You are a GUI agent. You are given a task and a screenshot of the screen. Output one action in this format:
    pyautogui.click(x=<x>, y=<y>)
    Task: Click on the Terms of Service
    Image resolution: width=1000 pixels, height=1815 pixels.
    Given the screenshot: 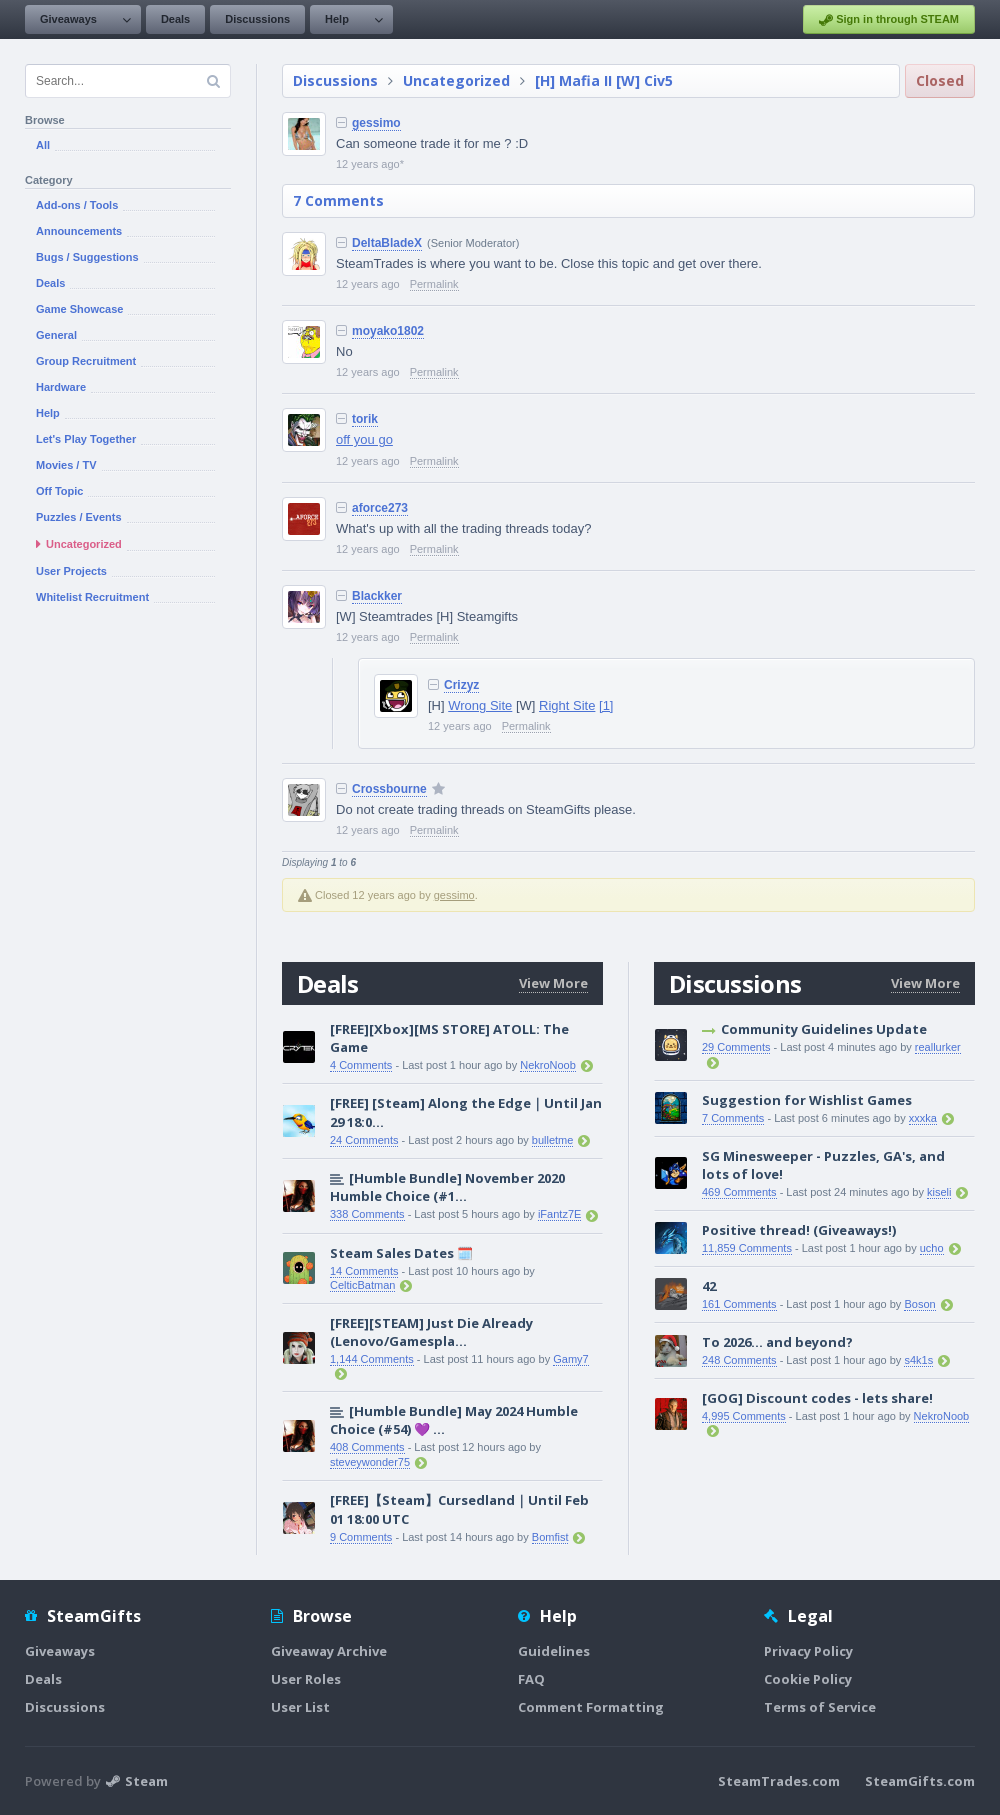 What is the action you would take?
    pyautogui.click(x=820, y=1707)
    